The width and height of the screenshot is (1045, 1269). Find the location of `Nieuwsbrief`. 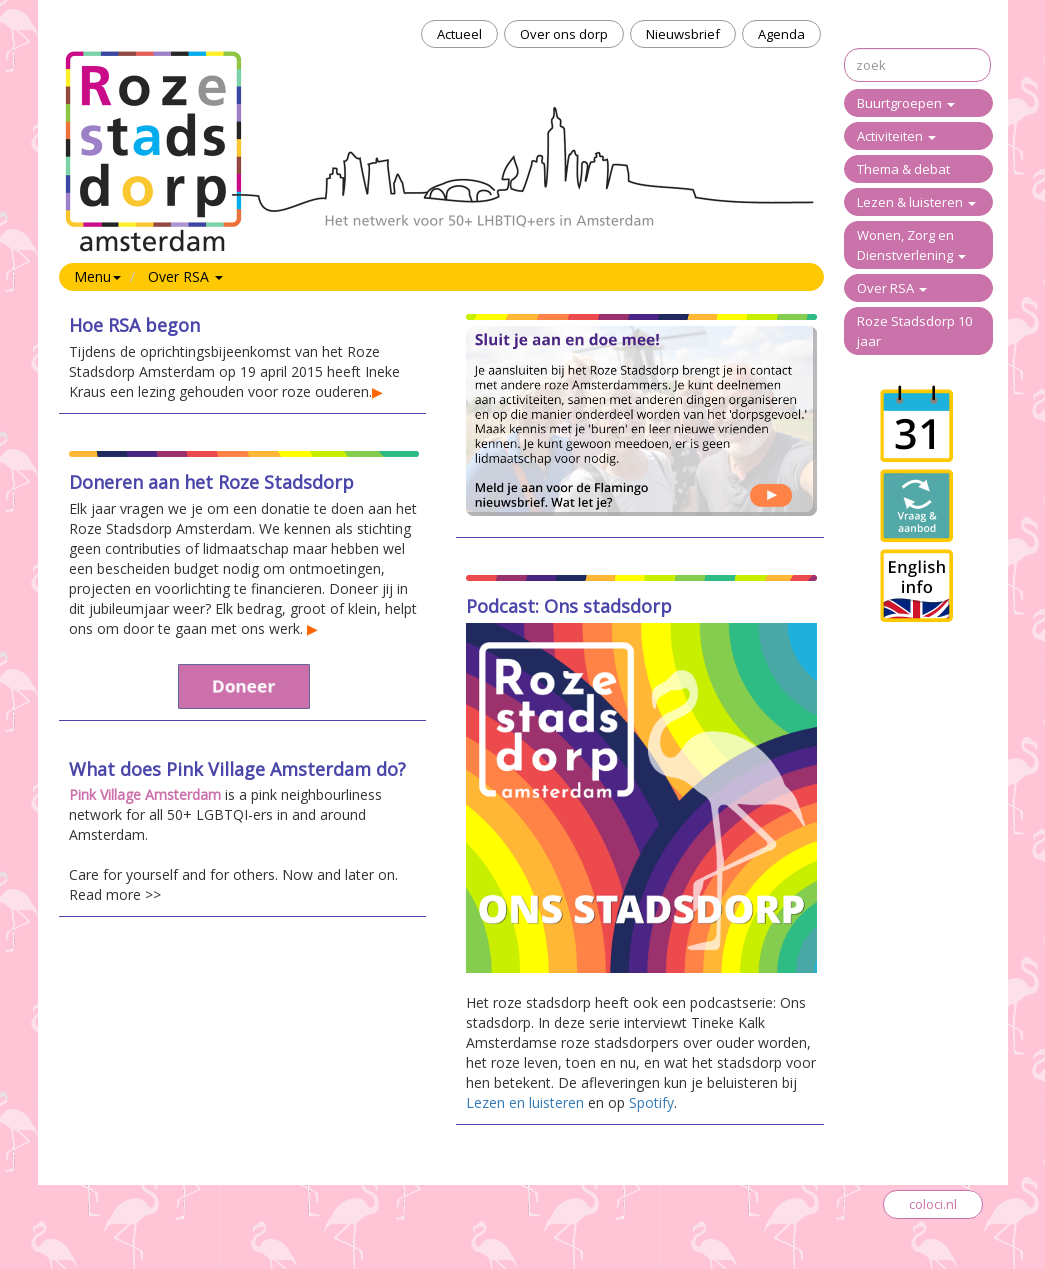

Nieuwsbrief is located at coordinates (683, 34).